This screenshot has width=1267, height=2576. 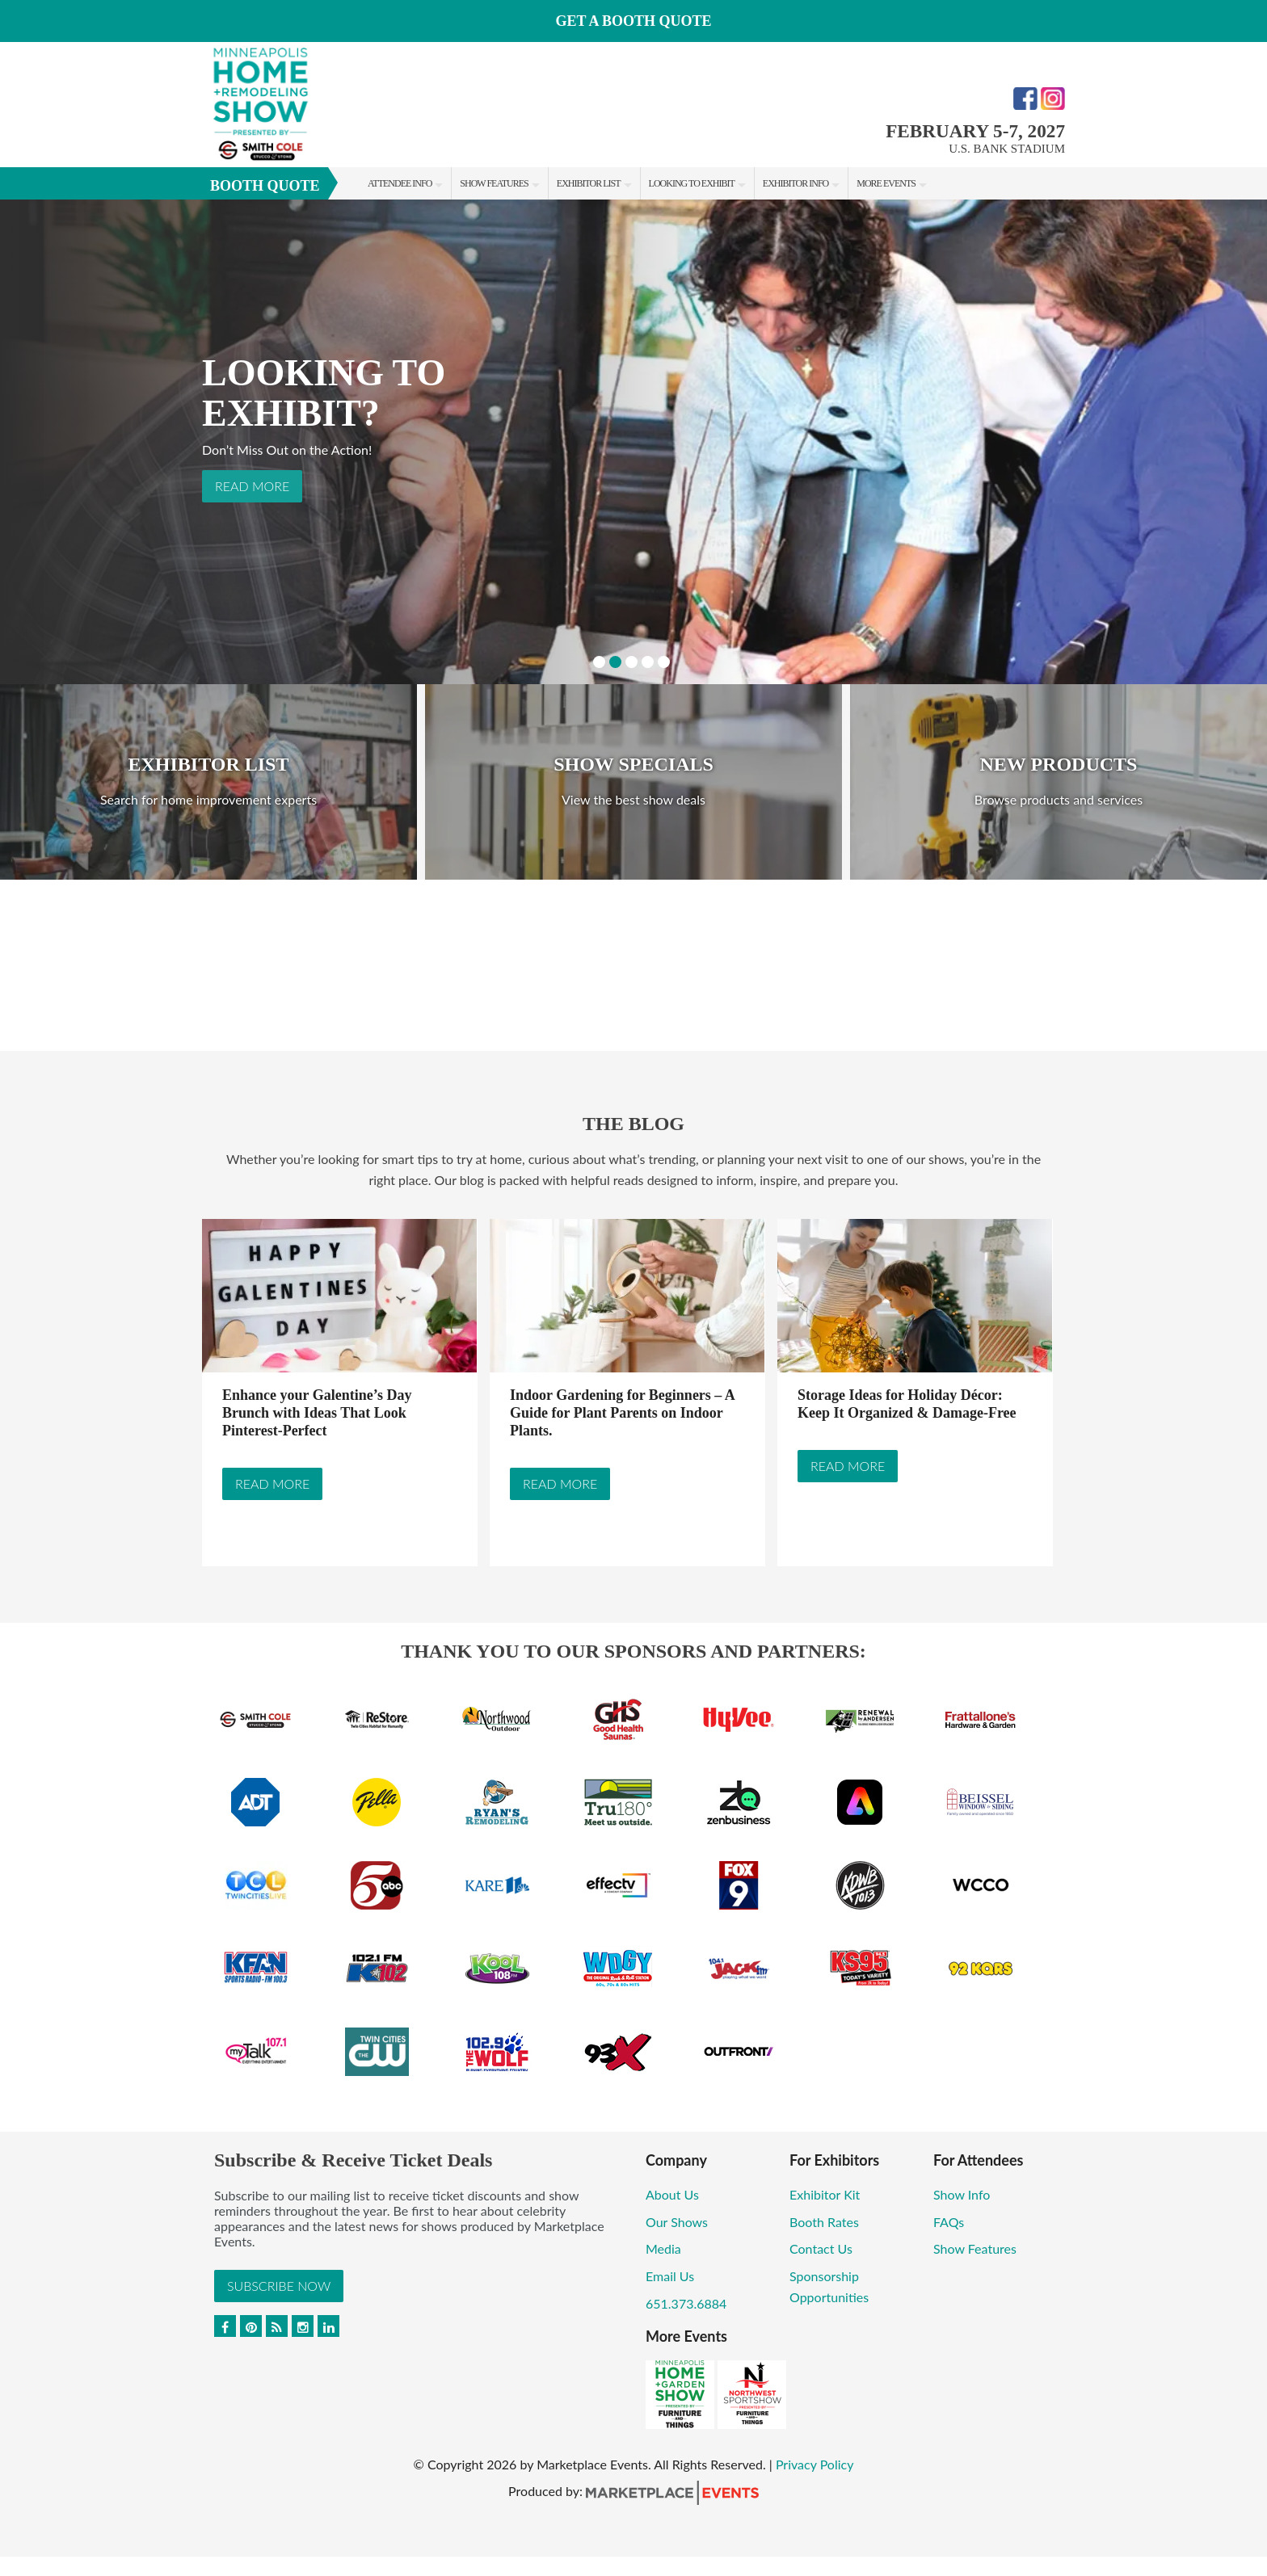 What do you see at coordinates (824, 2194) in the screenshot?
I see `Exhibitor Kit` at bounding box center [824, 2194].